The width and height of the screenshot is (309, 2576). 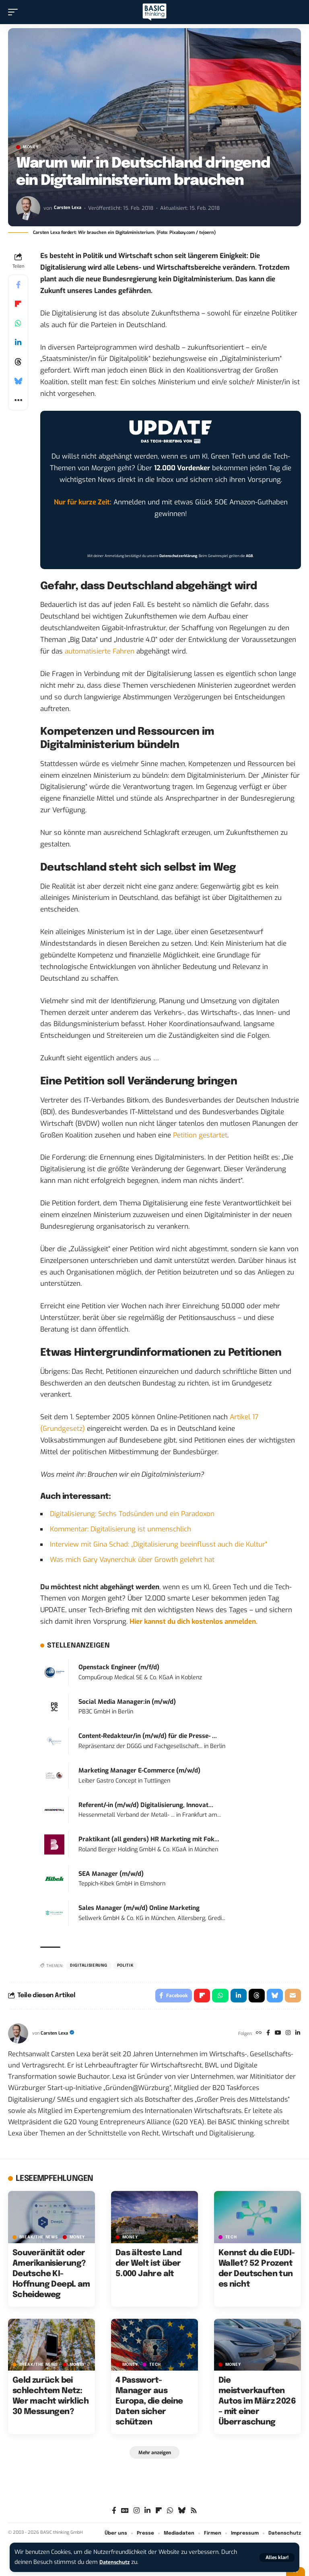 I want to click on Souveränität oder Amerikanisierung? Deutsche KI-Hoffnung DeepL am Scheideweg, so click(x=51, y=2276).